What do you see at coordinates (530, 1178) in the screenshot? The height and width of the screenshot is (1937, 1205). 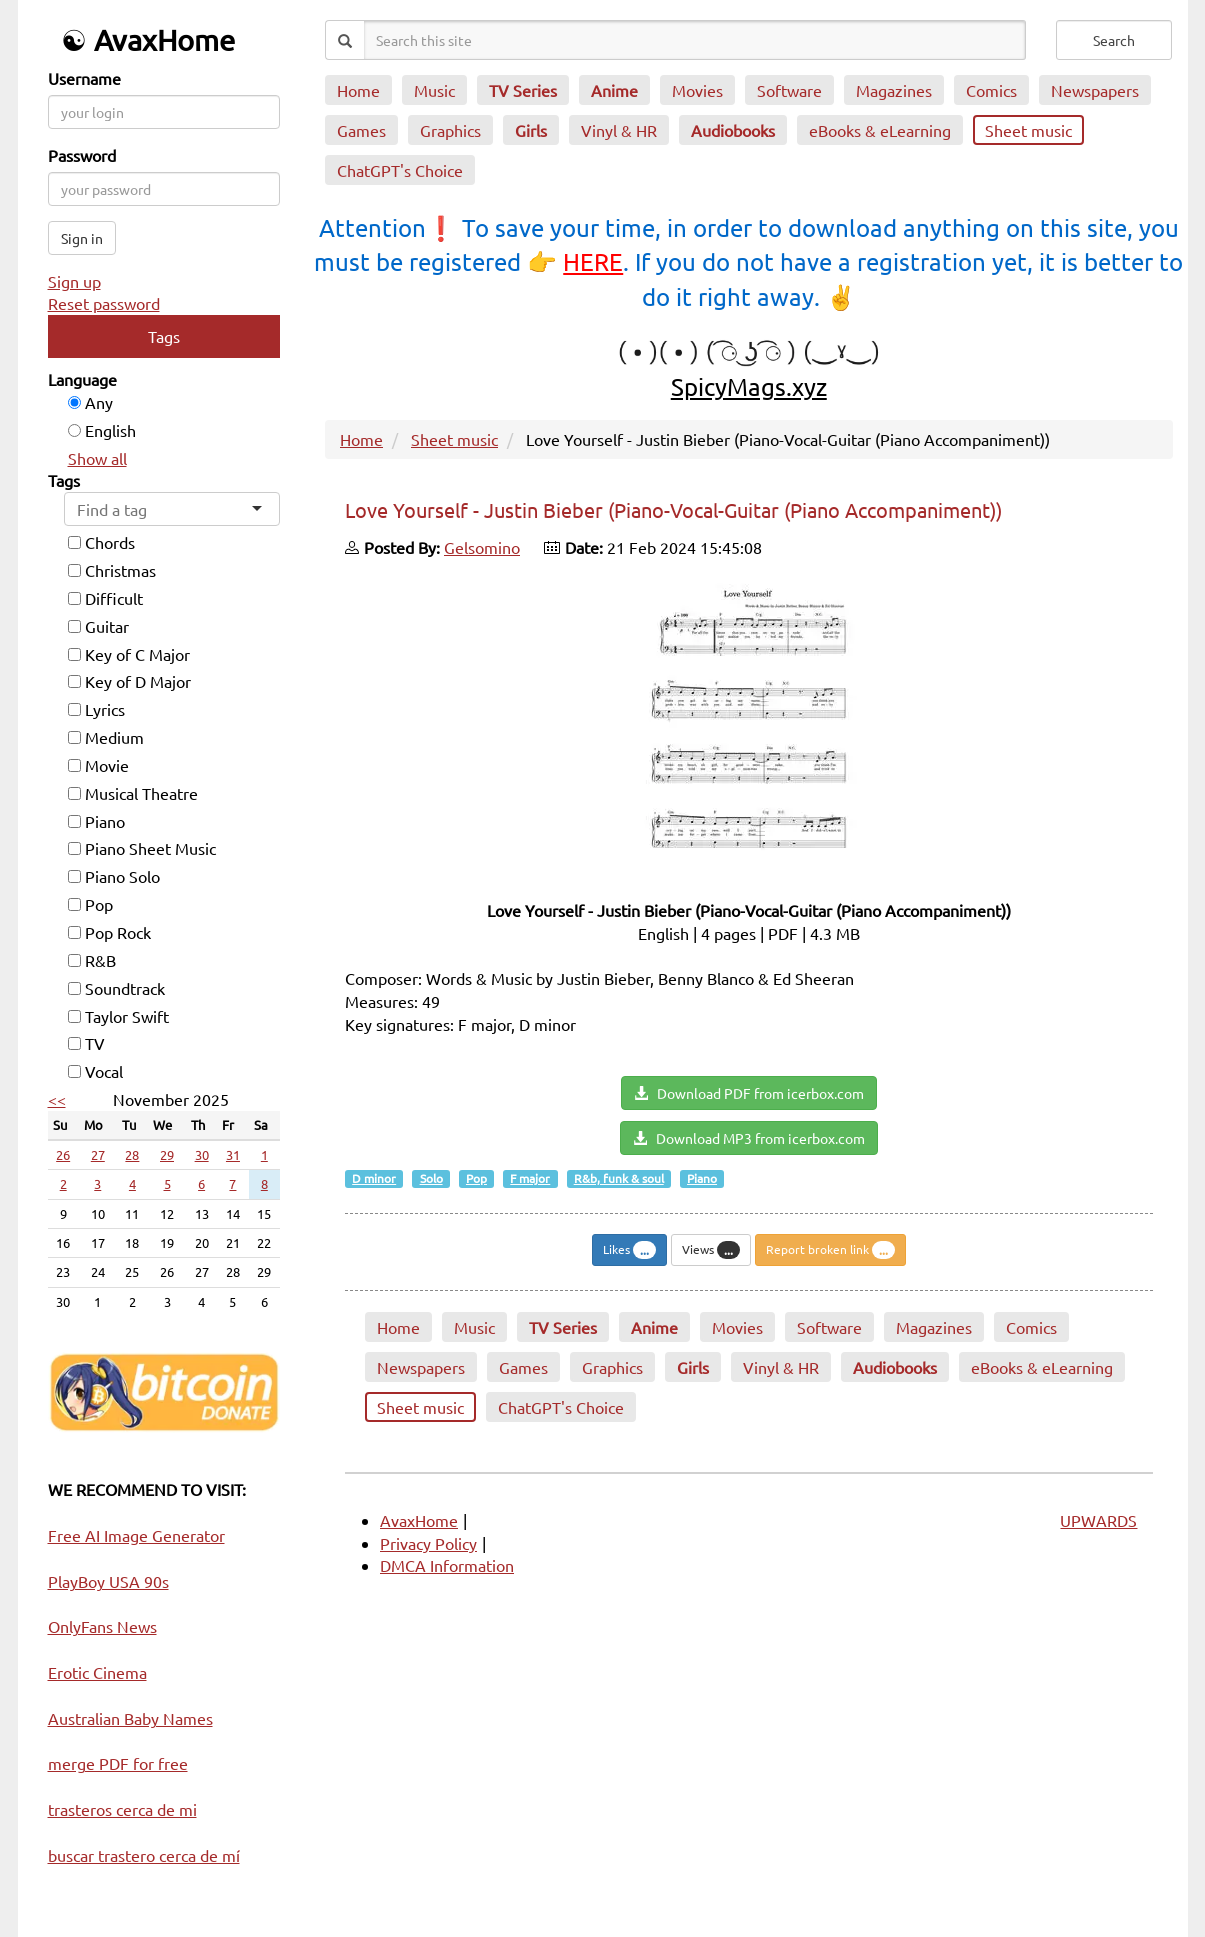 I see `F major` at bounding box center [530, 1178].